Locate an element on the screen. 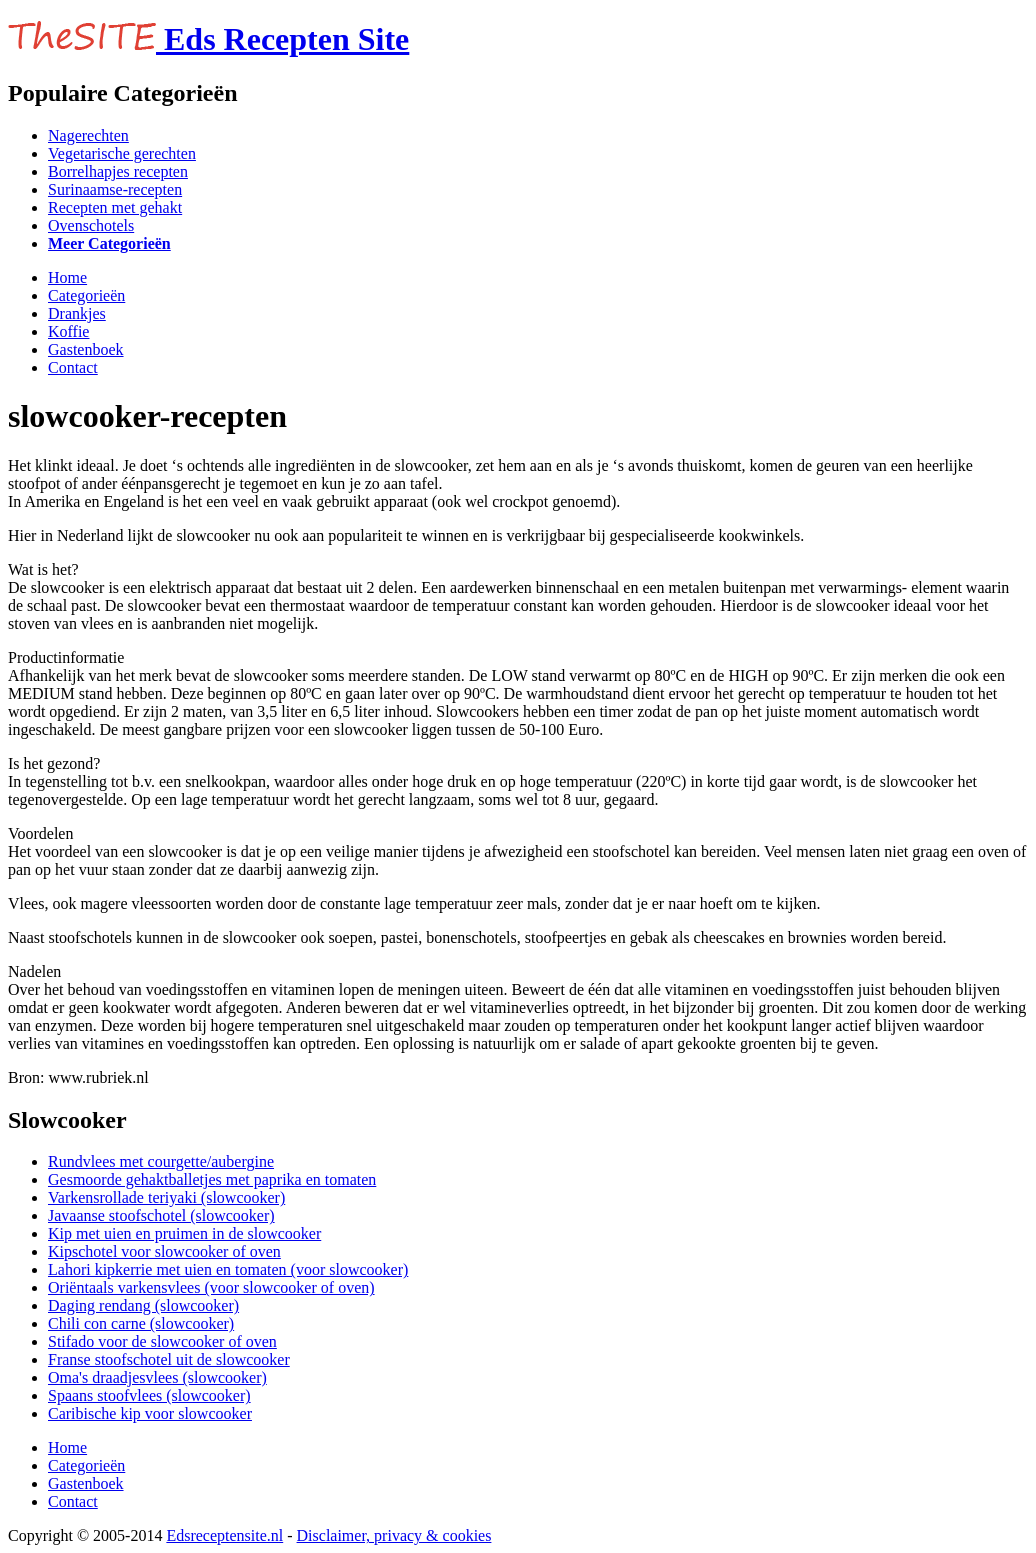  Stifado voor de slowcooker of oven is located at coordinates (162, 1341).